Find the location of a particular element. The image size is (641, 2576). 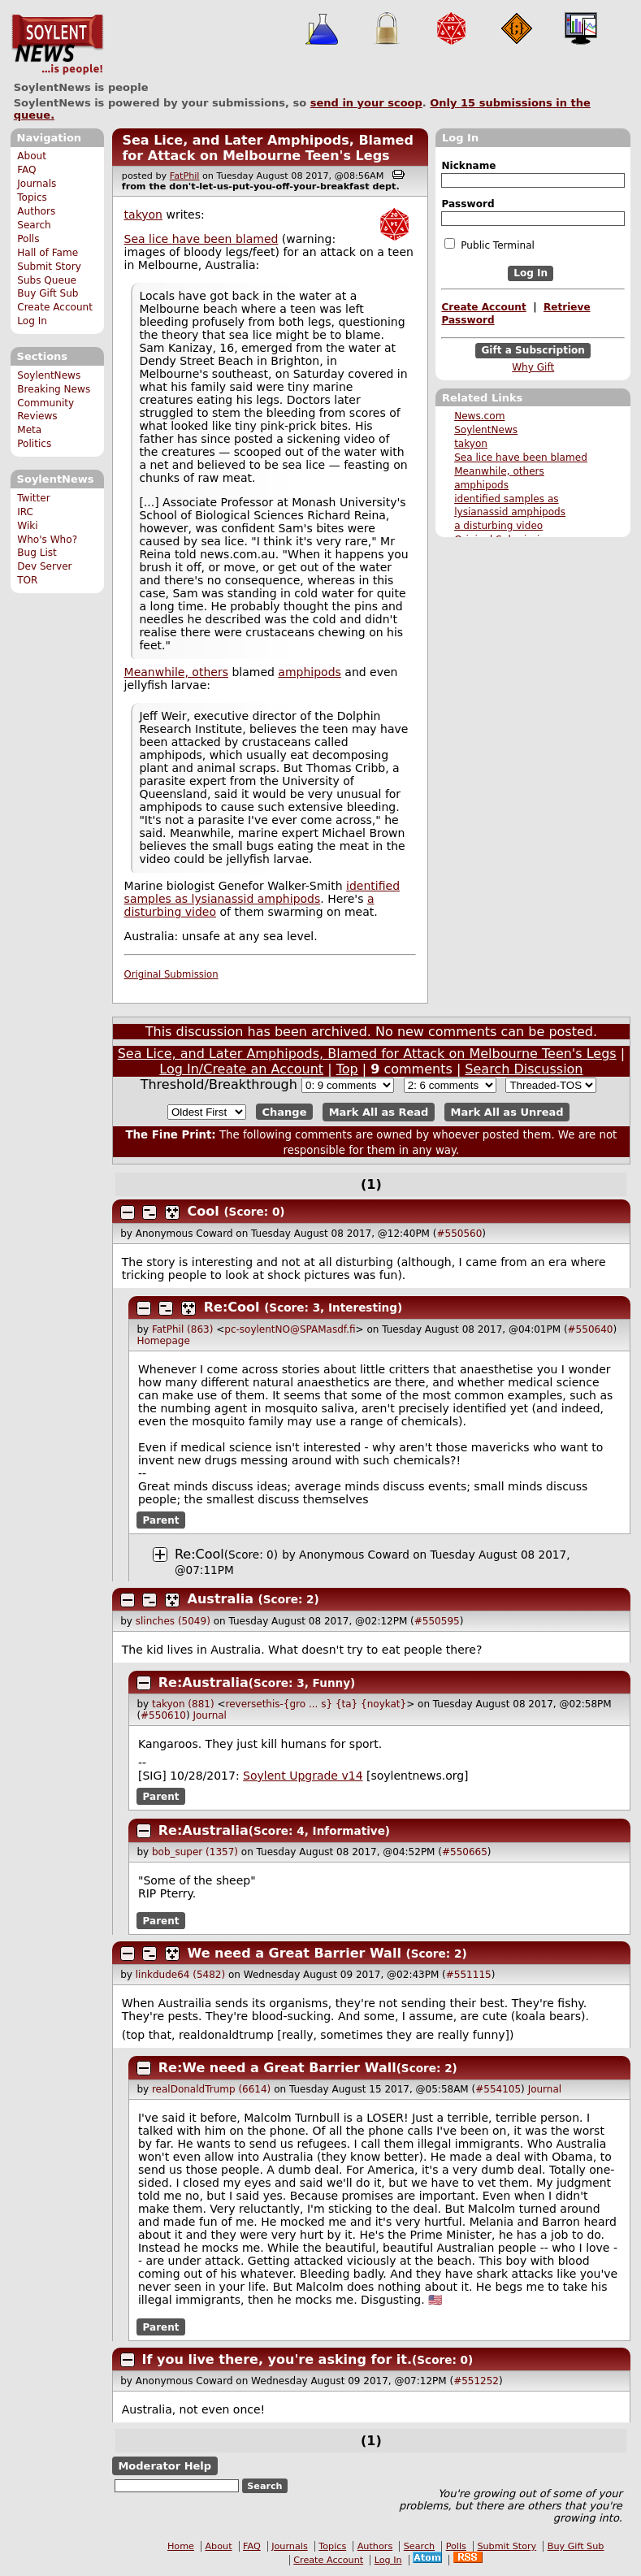

SoylentNews is located at coordinates (57, 44).